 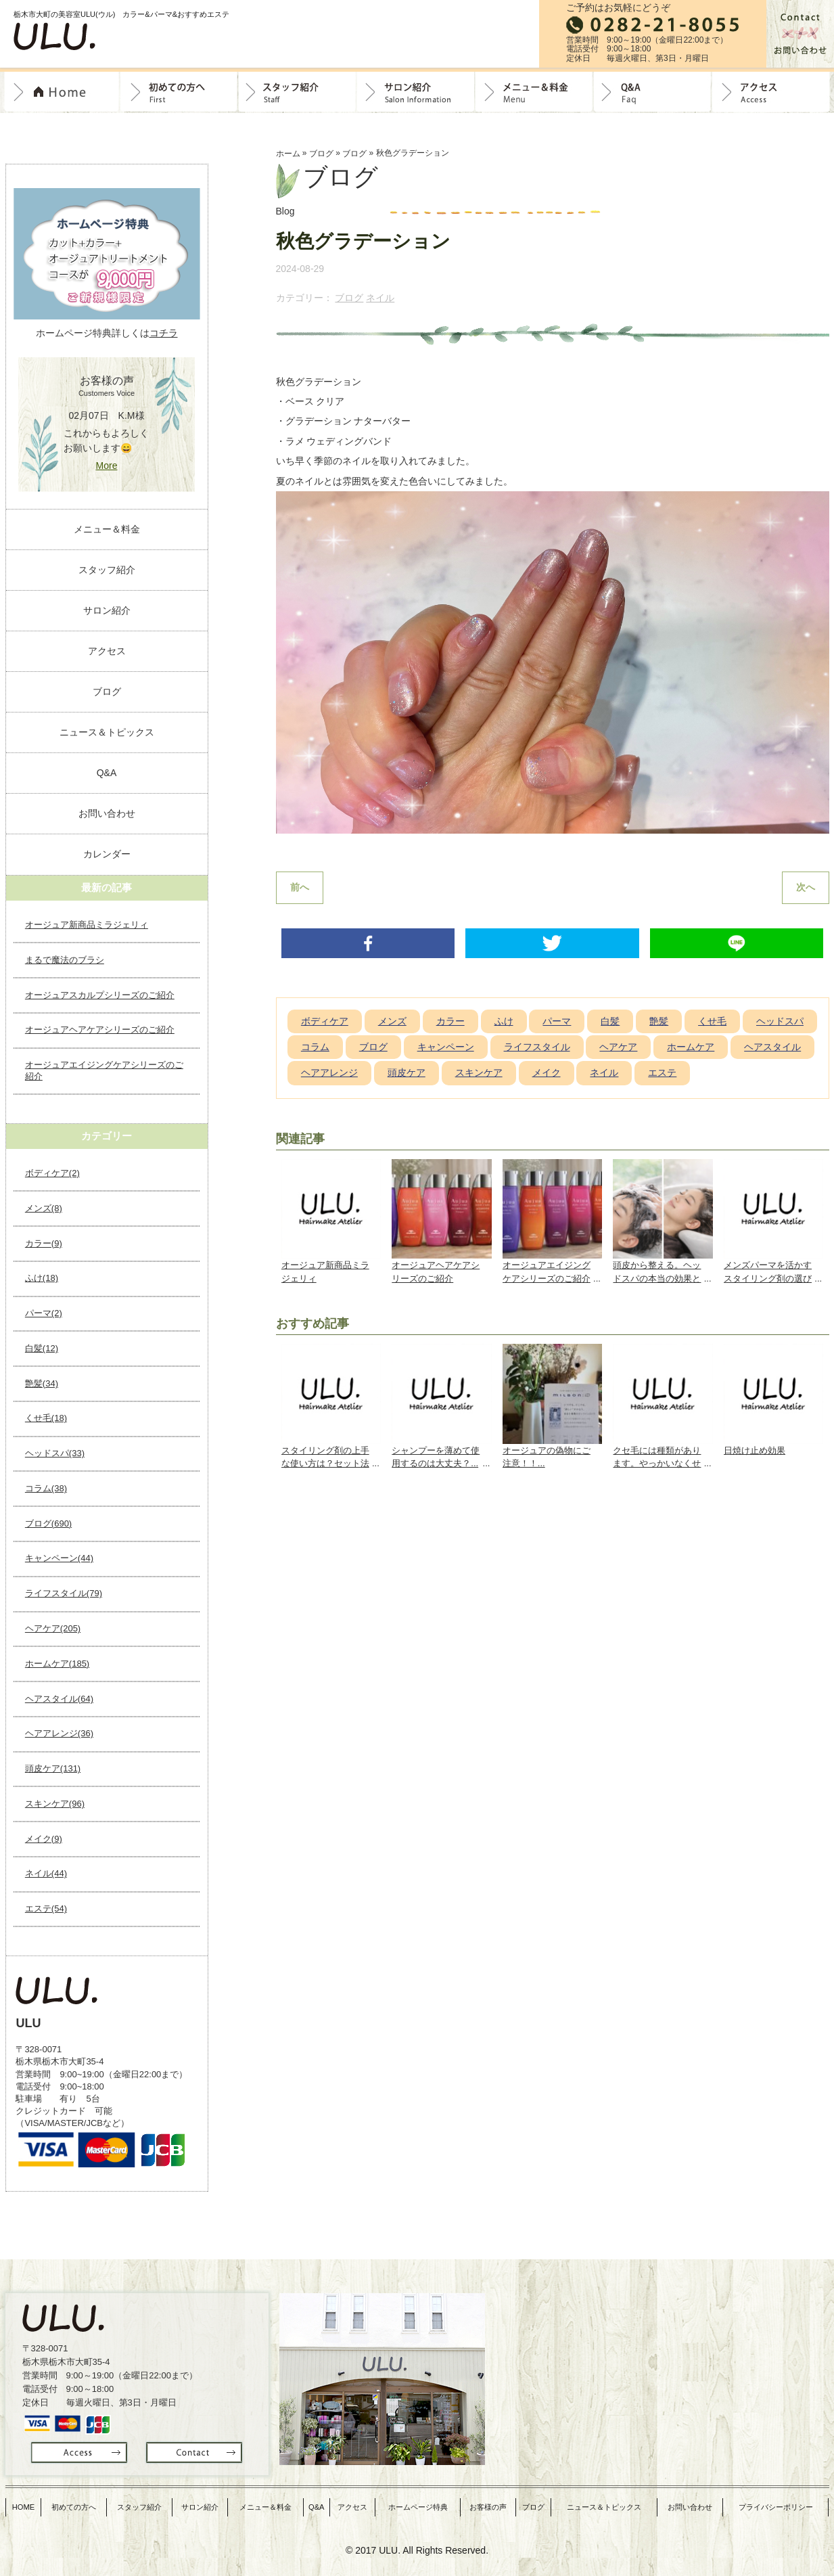 What do you see at coordinates (658, 1023) in the screenshot?
I see `艶髪` at bounding box center [658, 1023].